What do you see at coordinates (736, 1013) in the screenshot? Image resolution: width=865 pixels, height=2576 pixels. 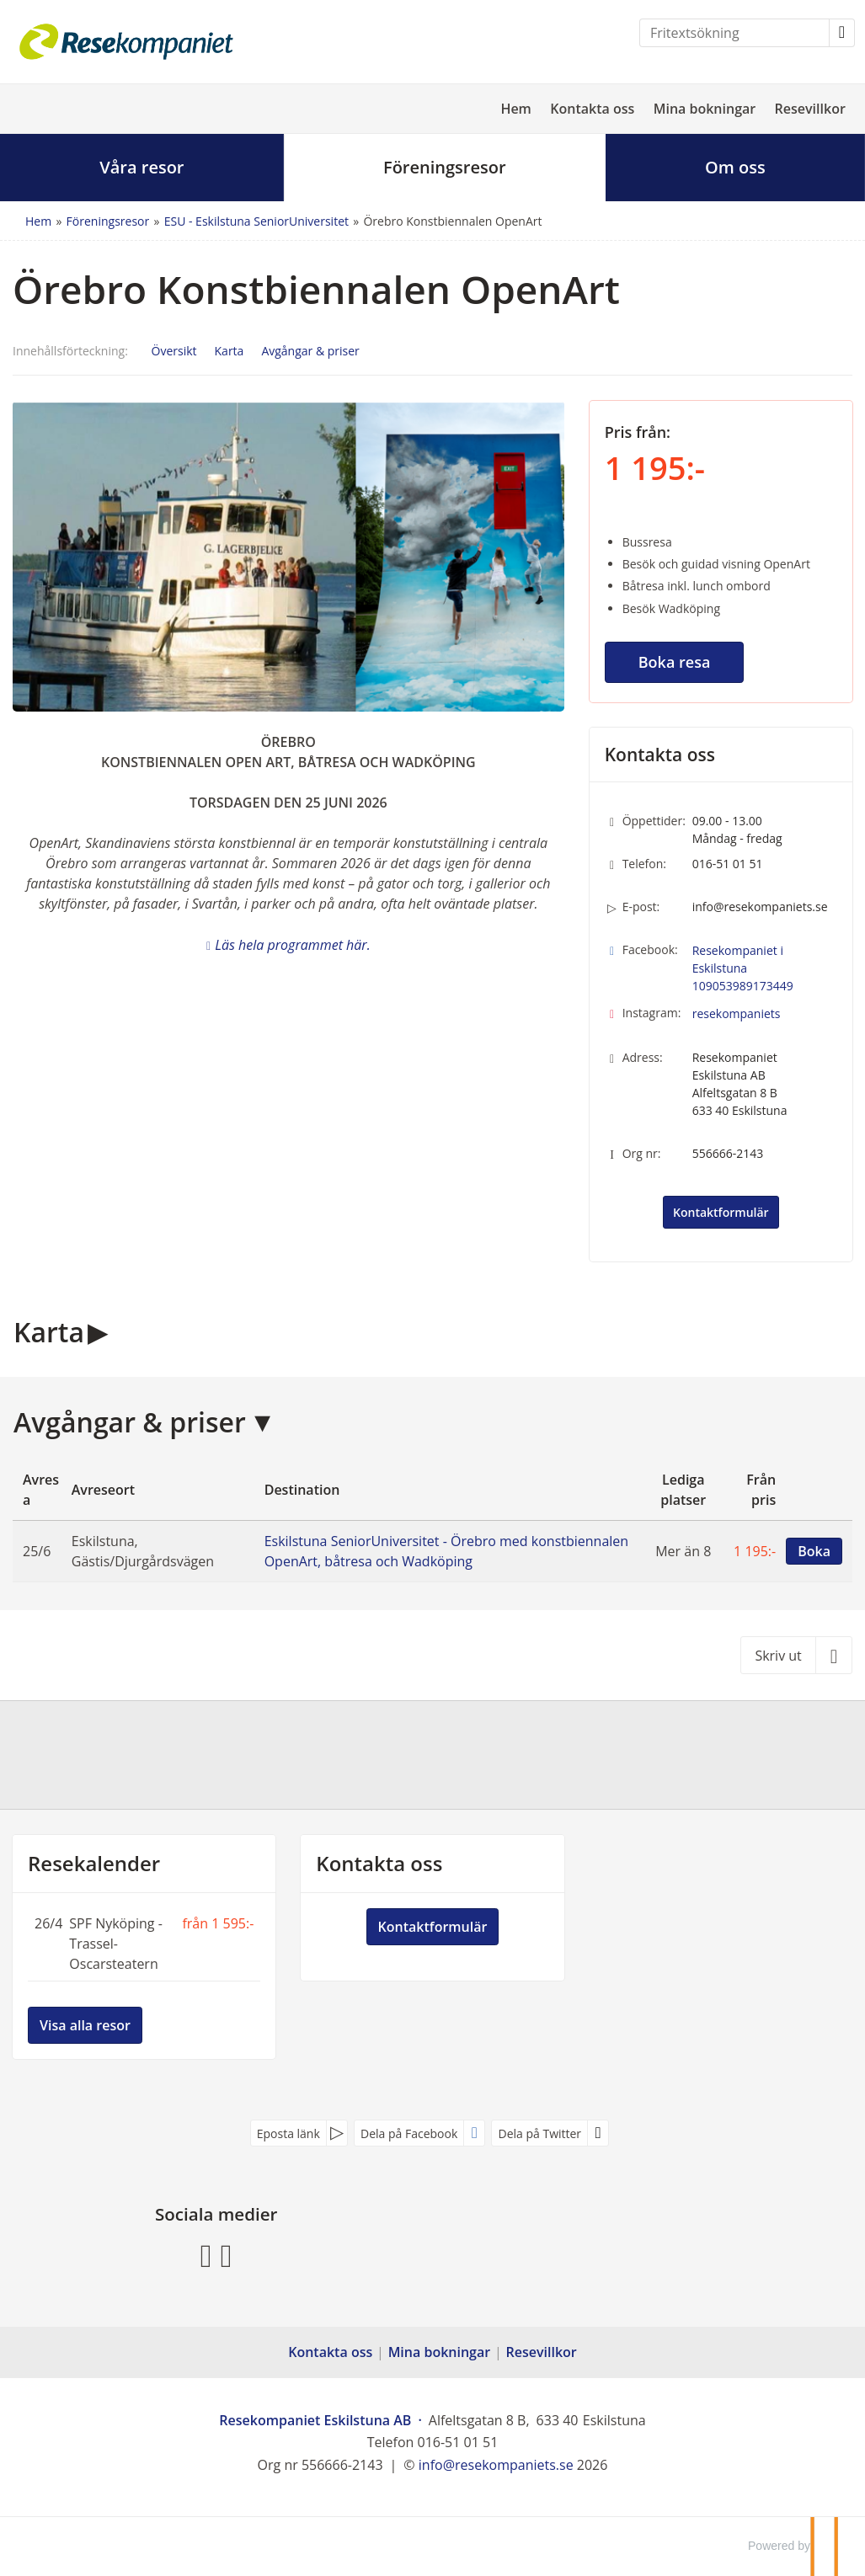 I see `resekompaniets [Följ oss på Instagram]` at bounding box center [736, 1013].